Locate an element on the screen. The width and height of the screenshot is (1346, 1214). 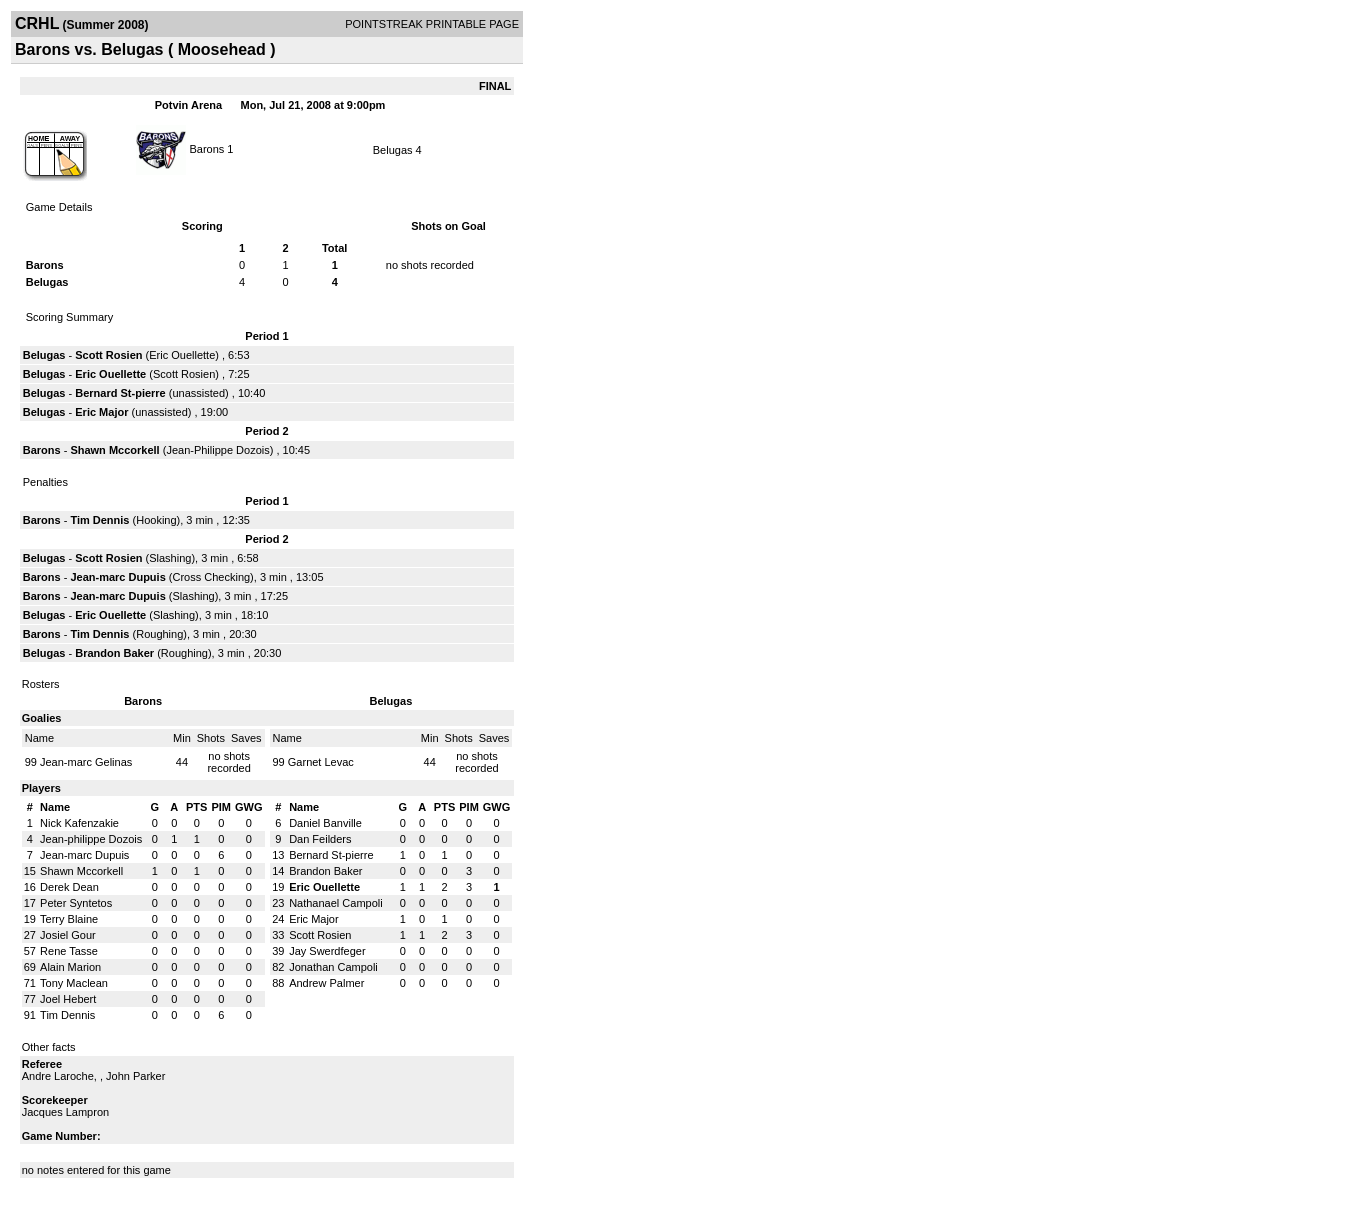
Eric Ouellette is located at coordinates (182, 355).